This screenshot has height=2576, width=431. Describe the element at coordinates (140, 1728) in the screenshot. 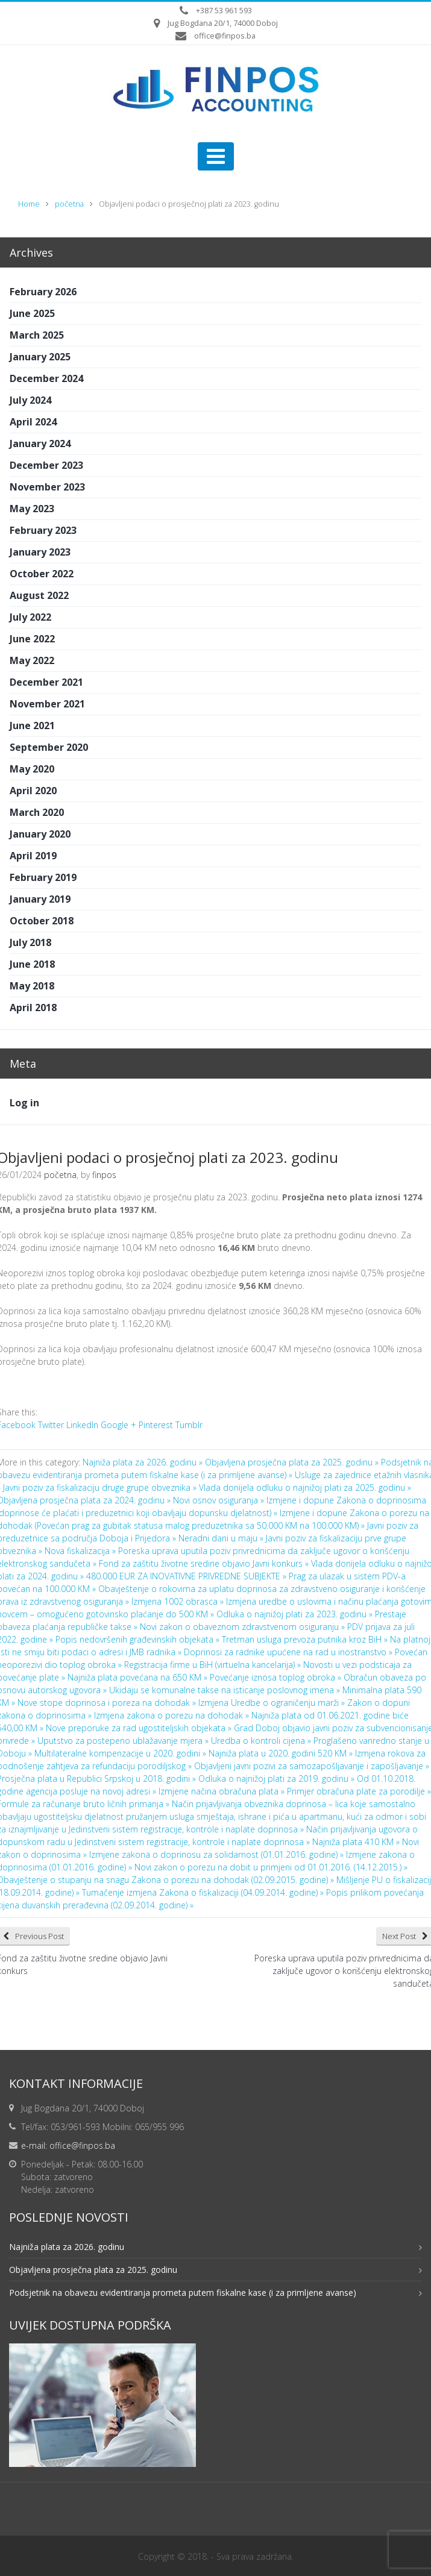

I see `Nove preporuke za rad ugostiteljskih objekata »` at that location.